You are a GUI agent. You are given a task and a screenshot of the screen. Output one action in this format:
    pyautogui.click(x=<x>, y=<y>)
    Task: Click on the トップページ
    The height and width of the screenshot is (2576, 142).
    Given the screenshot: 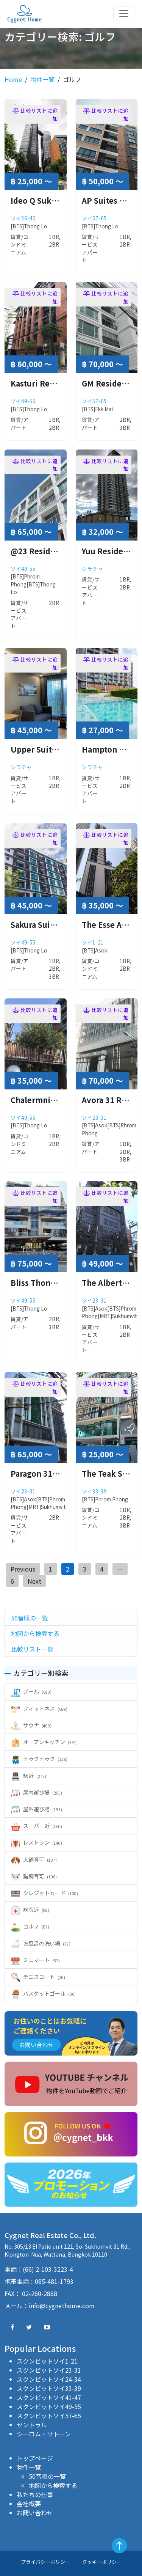 What is the action you would take?
    pyautogui.click(x=35, y=2458)
    